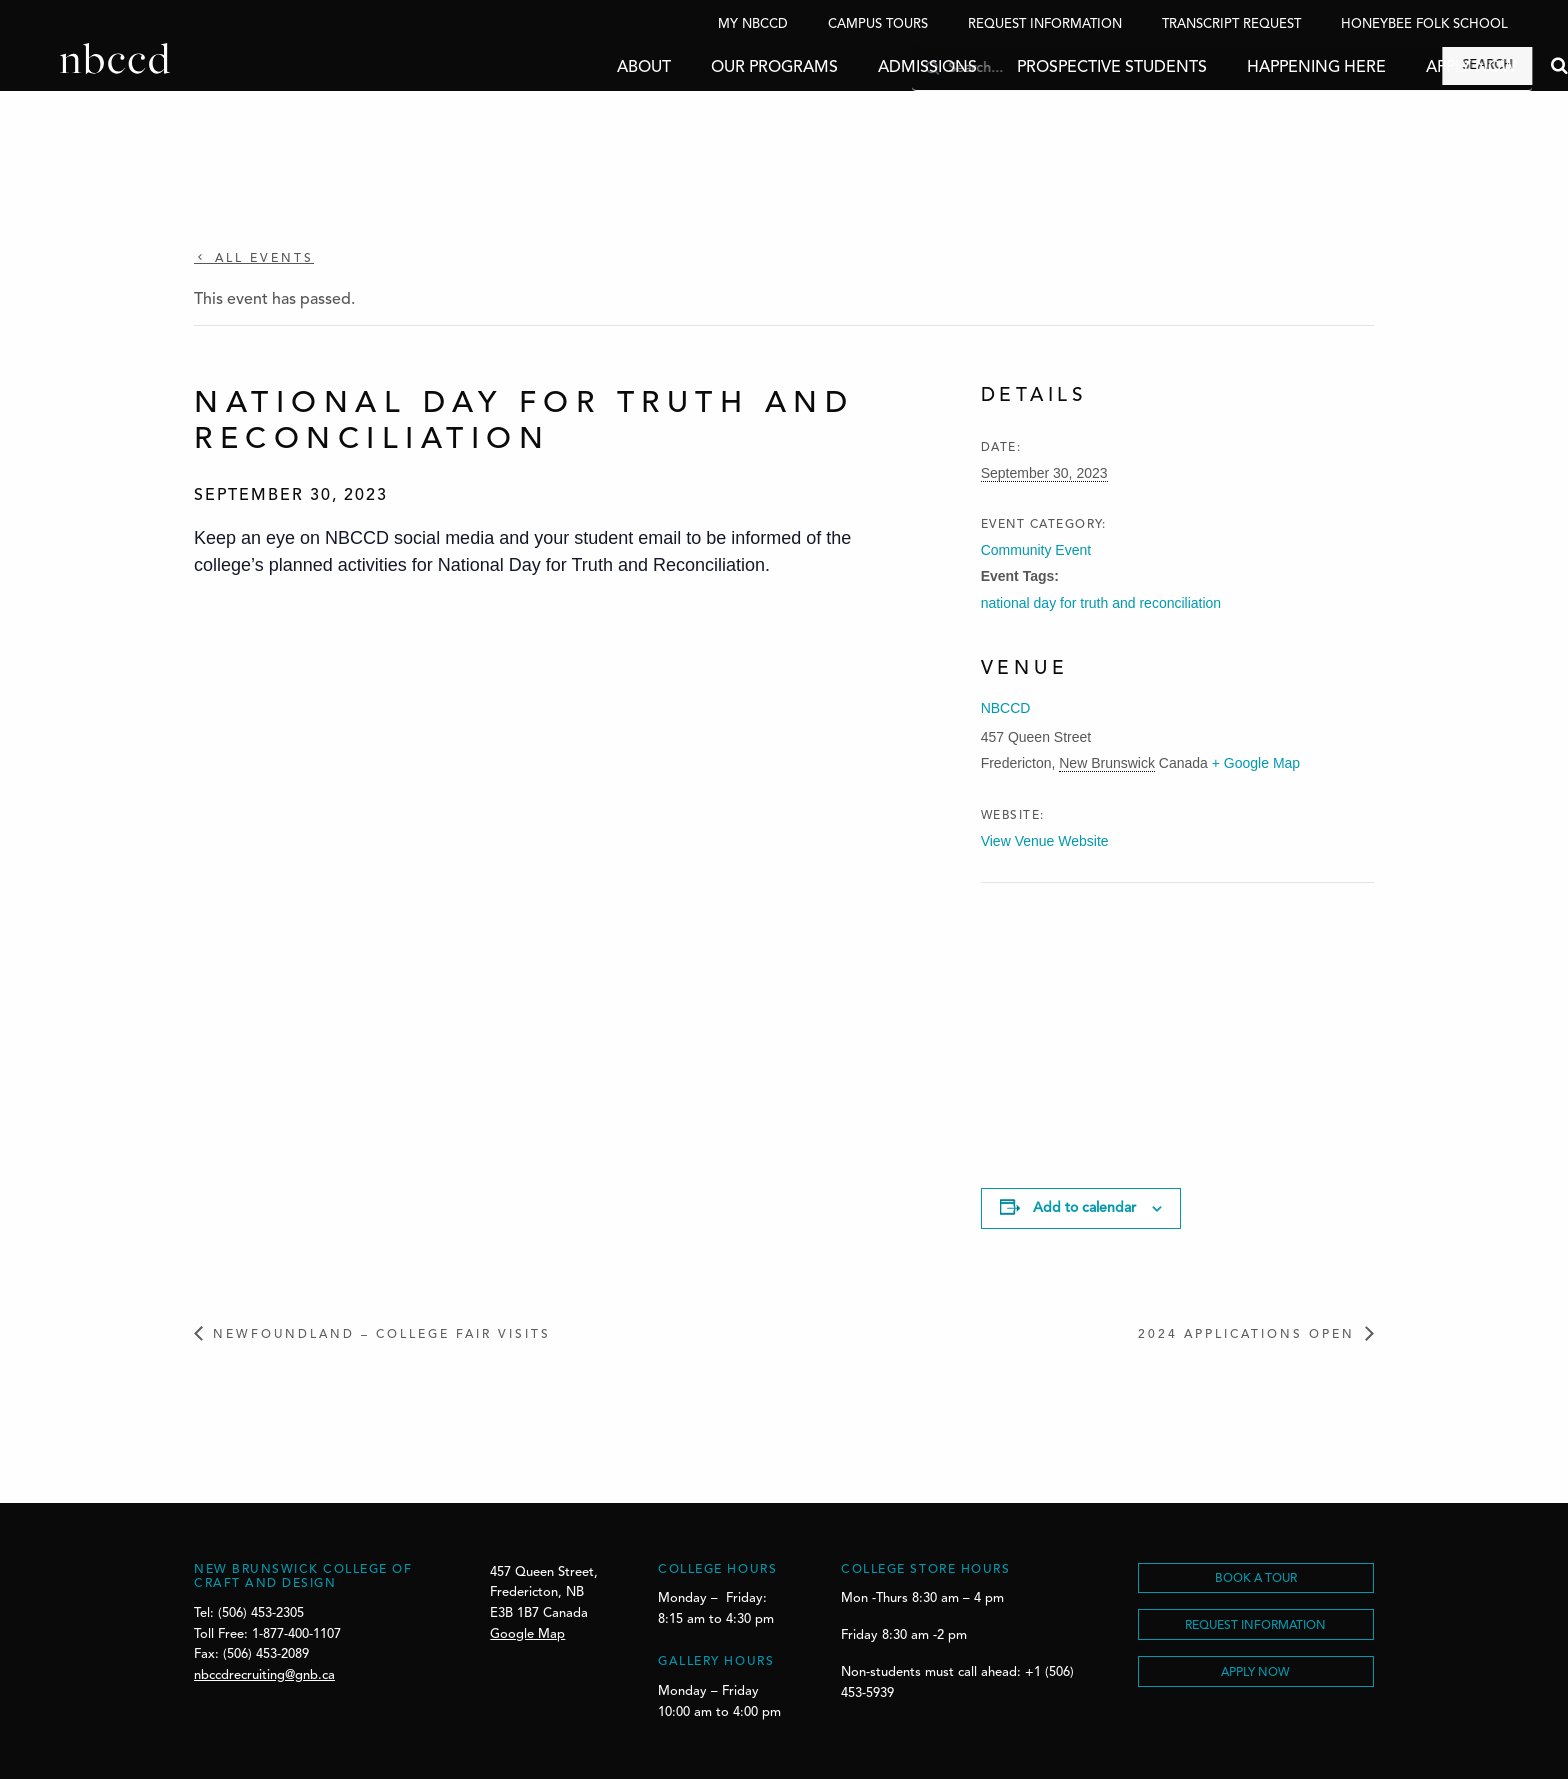 The width and height of the screenshot is (1568, 1779). Describe the element at coordinates (714, 68) in the screenshot. I see `Our Programs` at that location.